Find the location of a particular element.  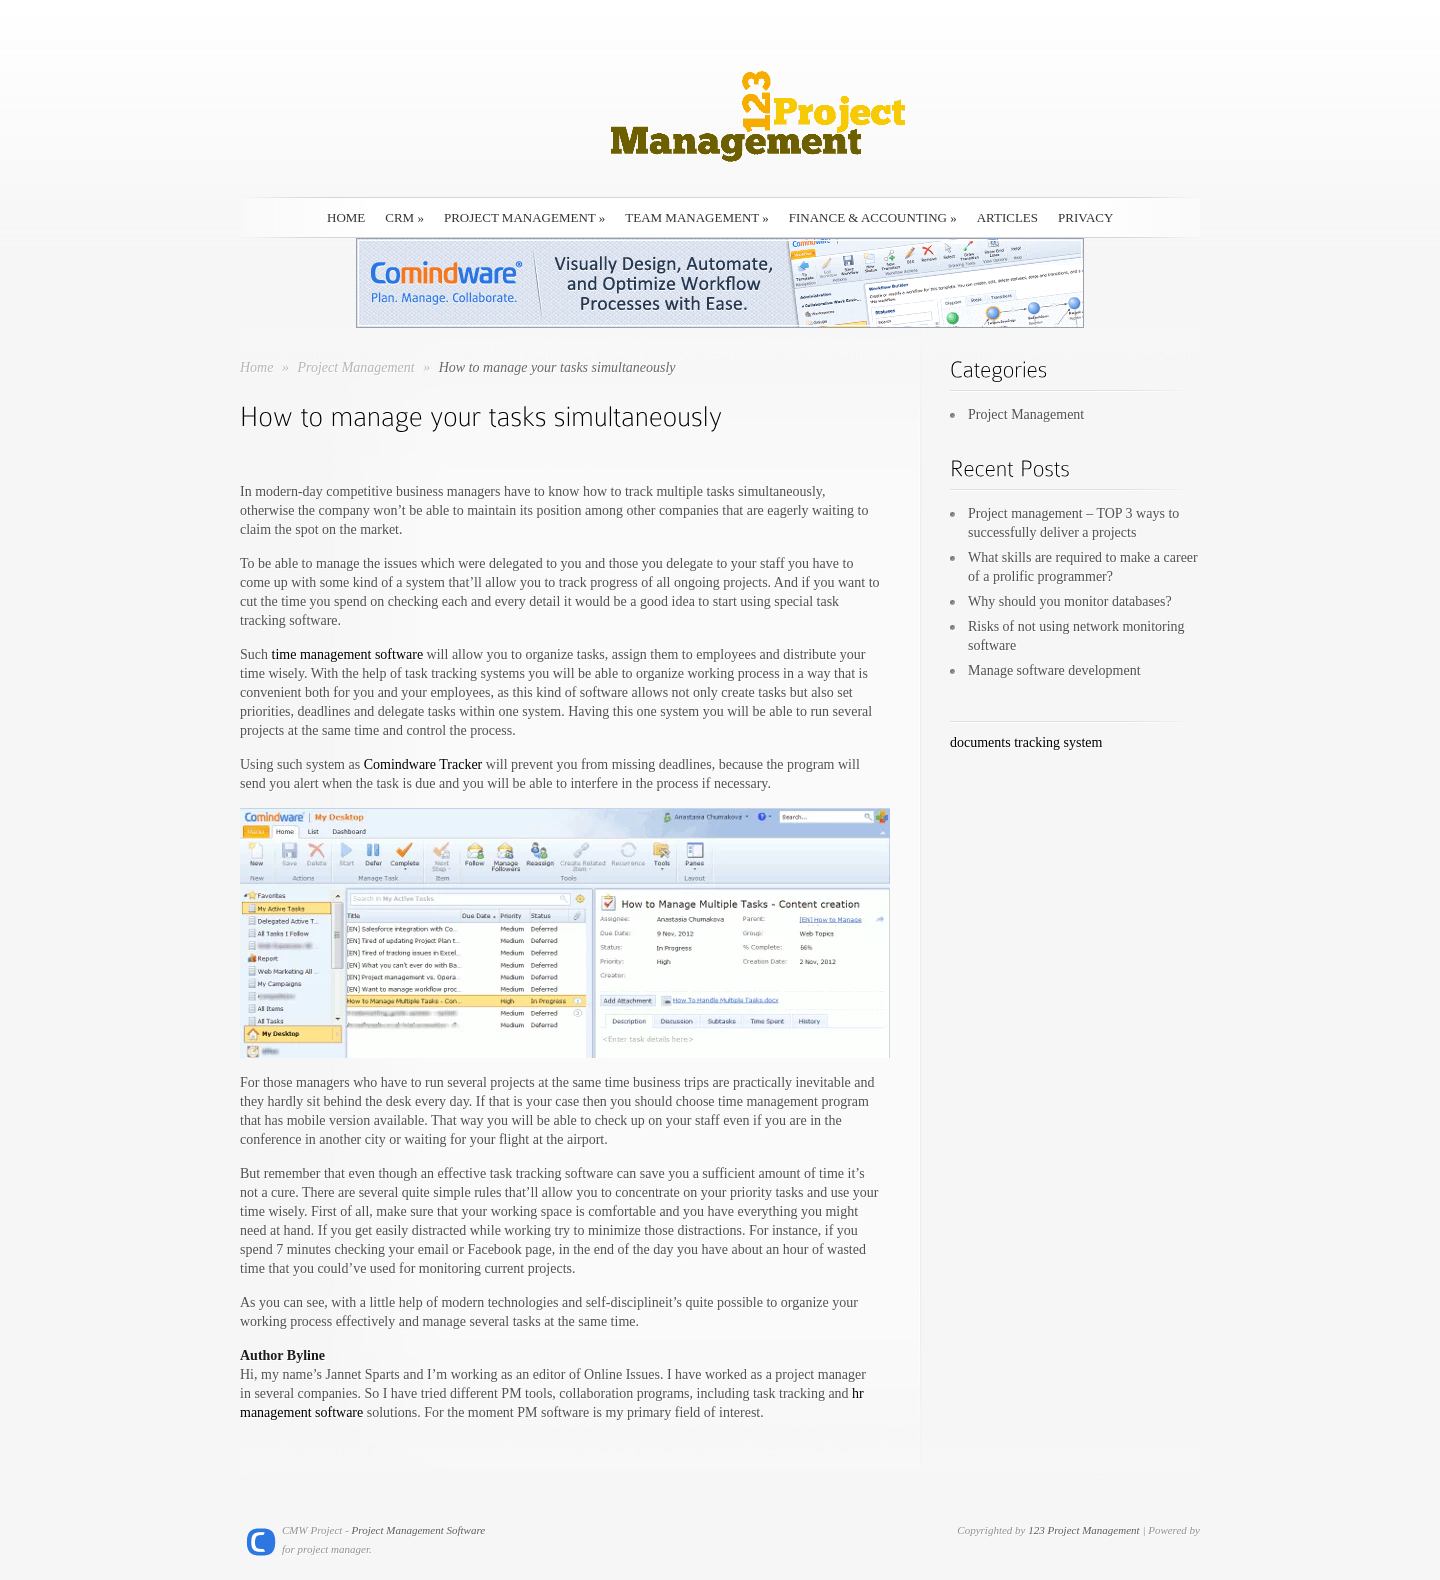

123 Project Management is located at coordinates (1083, 1530).